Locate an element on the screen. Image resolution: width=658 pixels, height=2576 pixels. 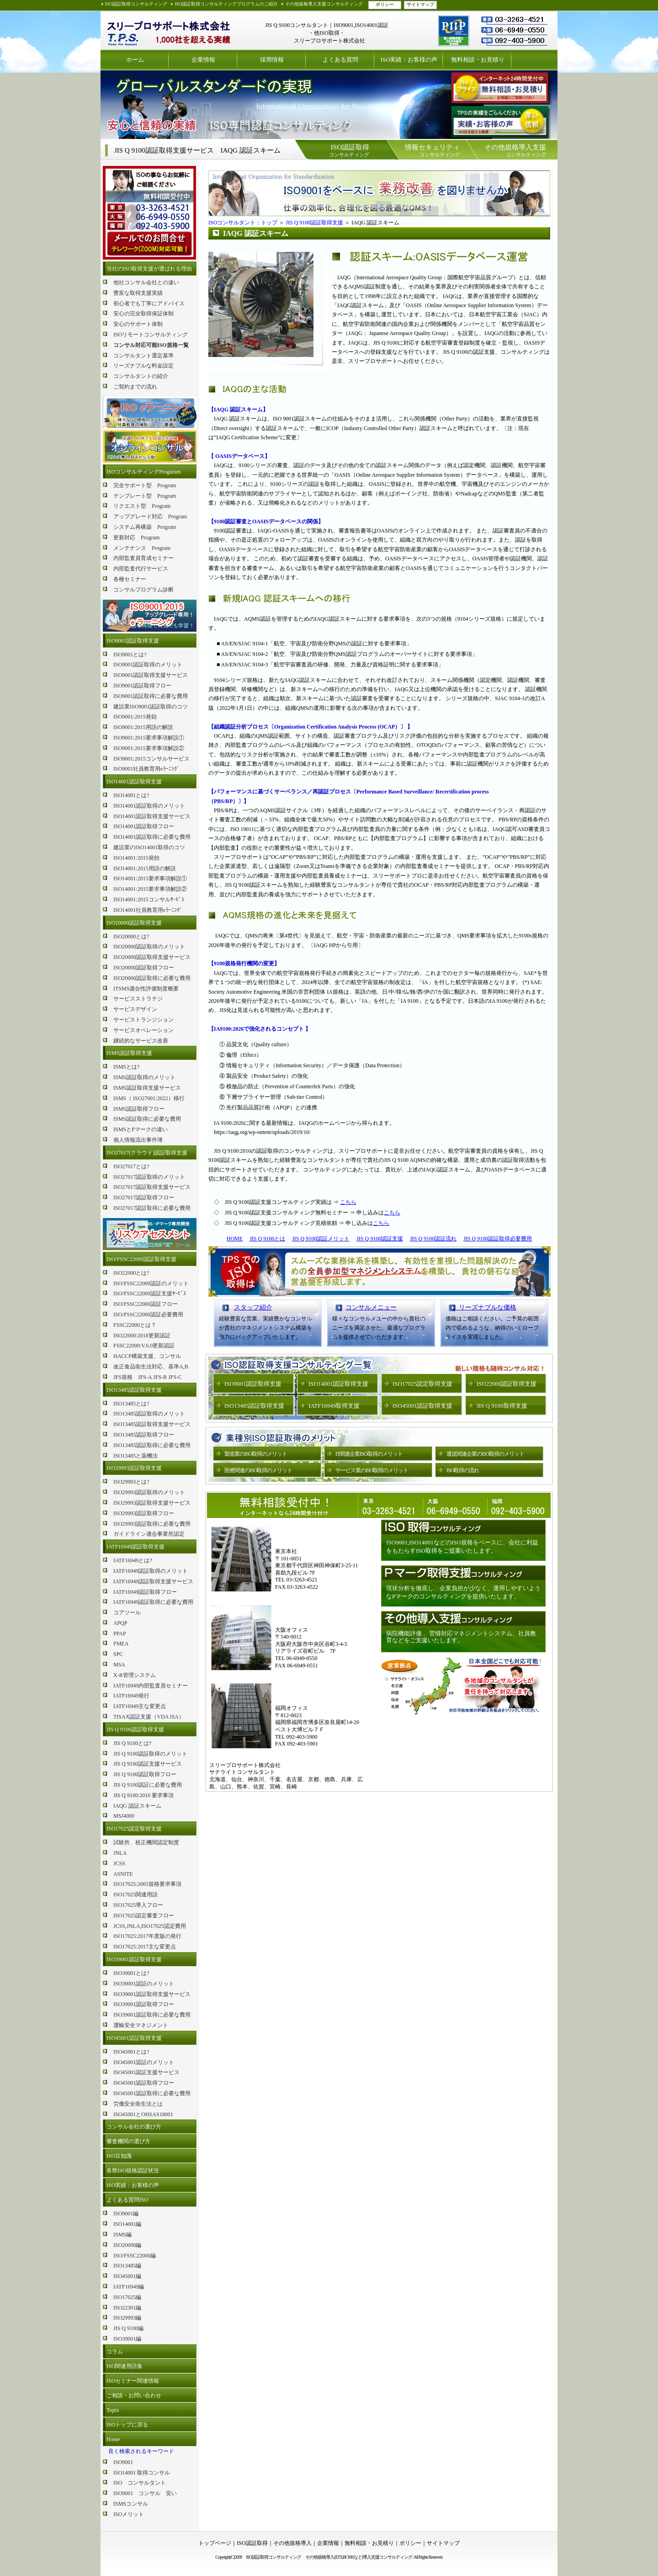
ご相談・お問い合わせ is located at coordinates (133, 2395).